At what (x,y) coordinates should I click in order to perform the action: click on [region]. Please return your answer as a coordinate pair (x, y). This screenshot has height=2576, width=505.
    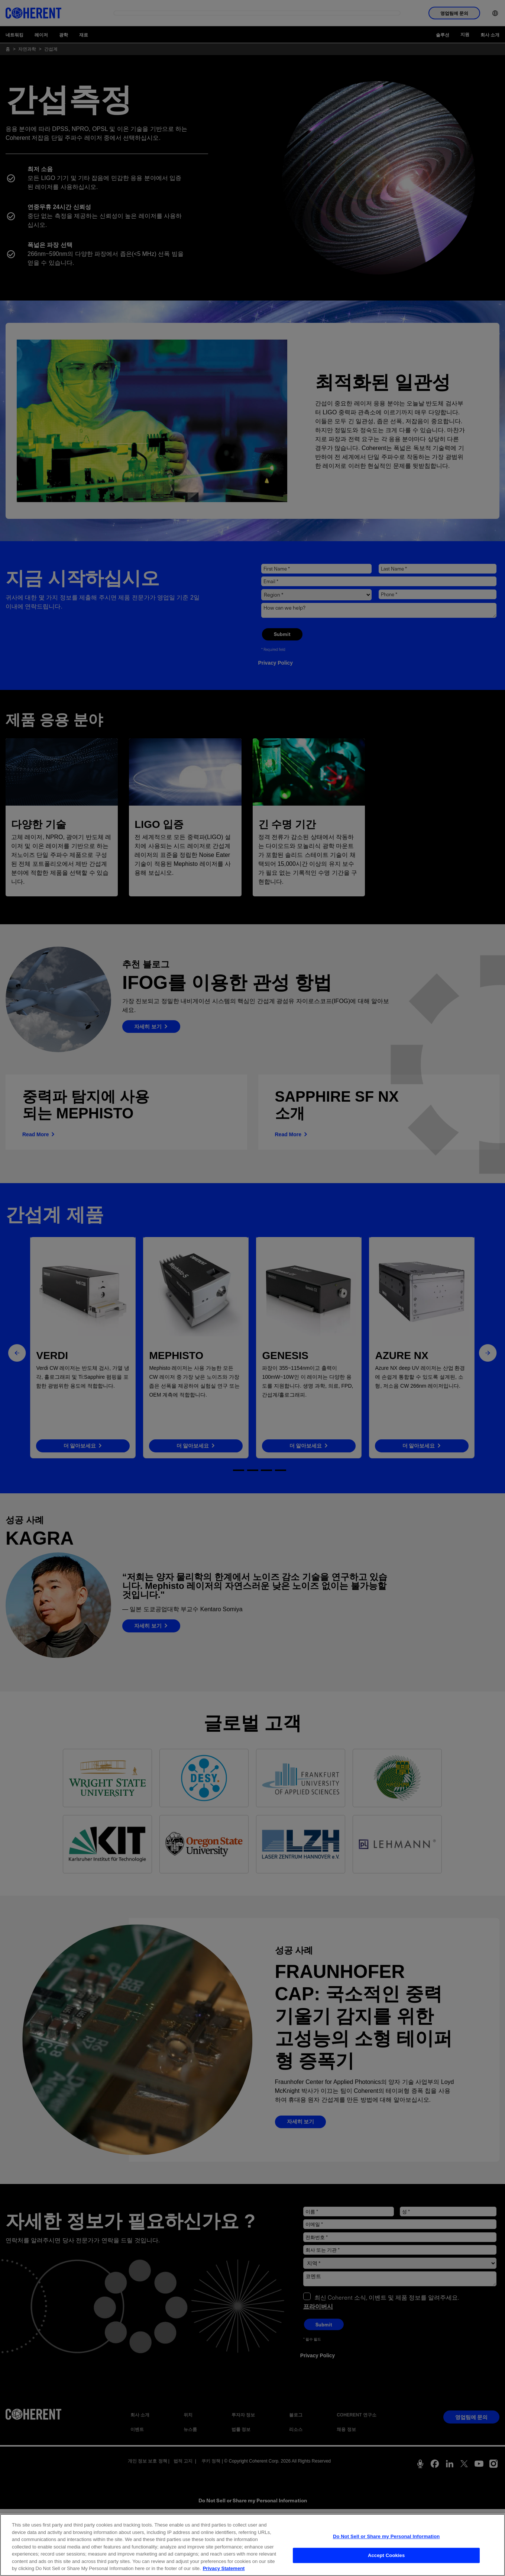
    Looking at the image, I should click on (252, 2545).